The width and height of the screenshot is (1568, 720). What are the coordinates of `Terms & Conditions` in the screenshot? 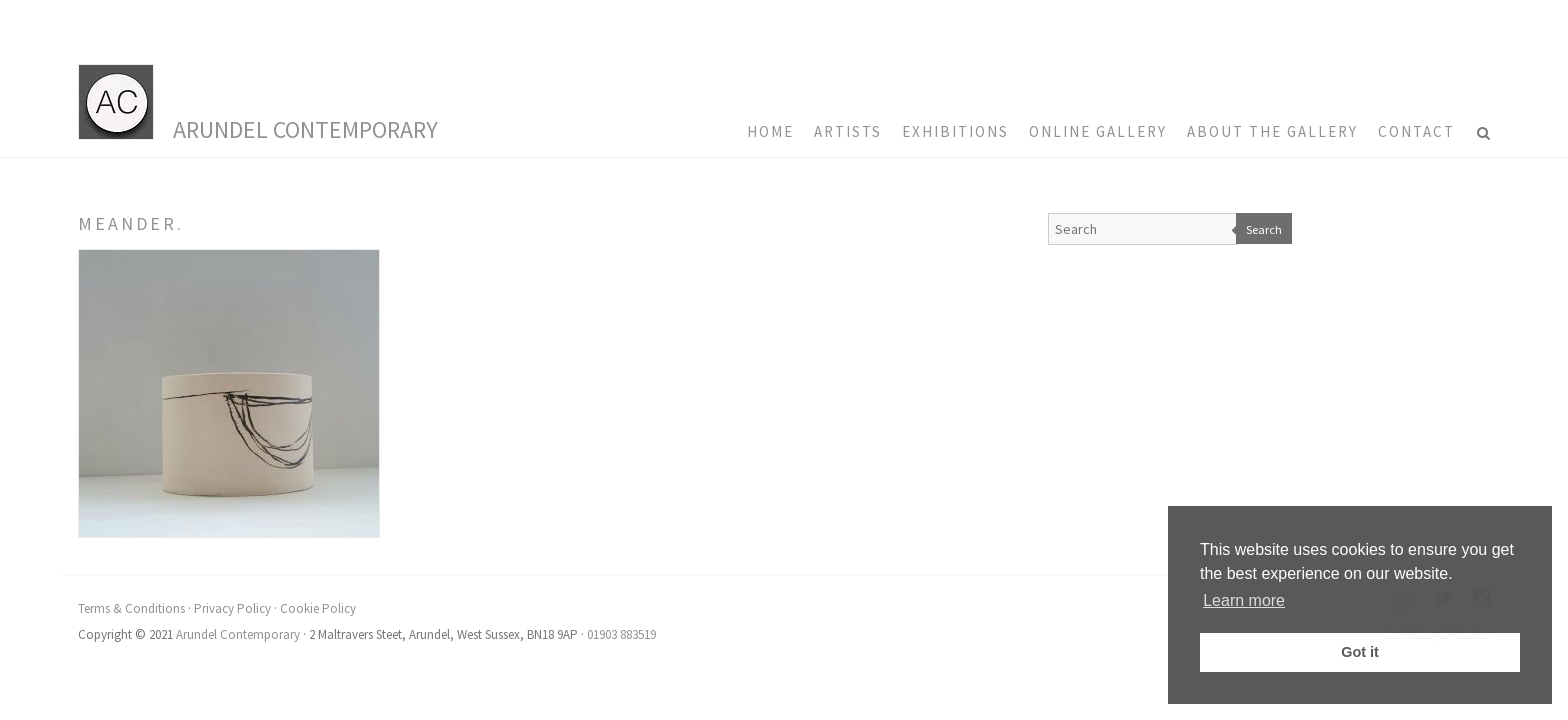 It's located at (131, 608).